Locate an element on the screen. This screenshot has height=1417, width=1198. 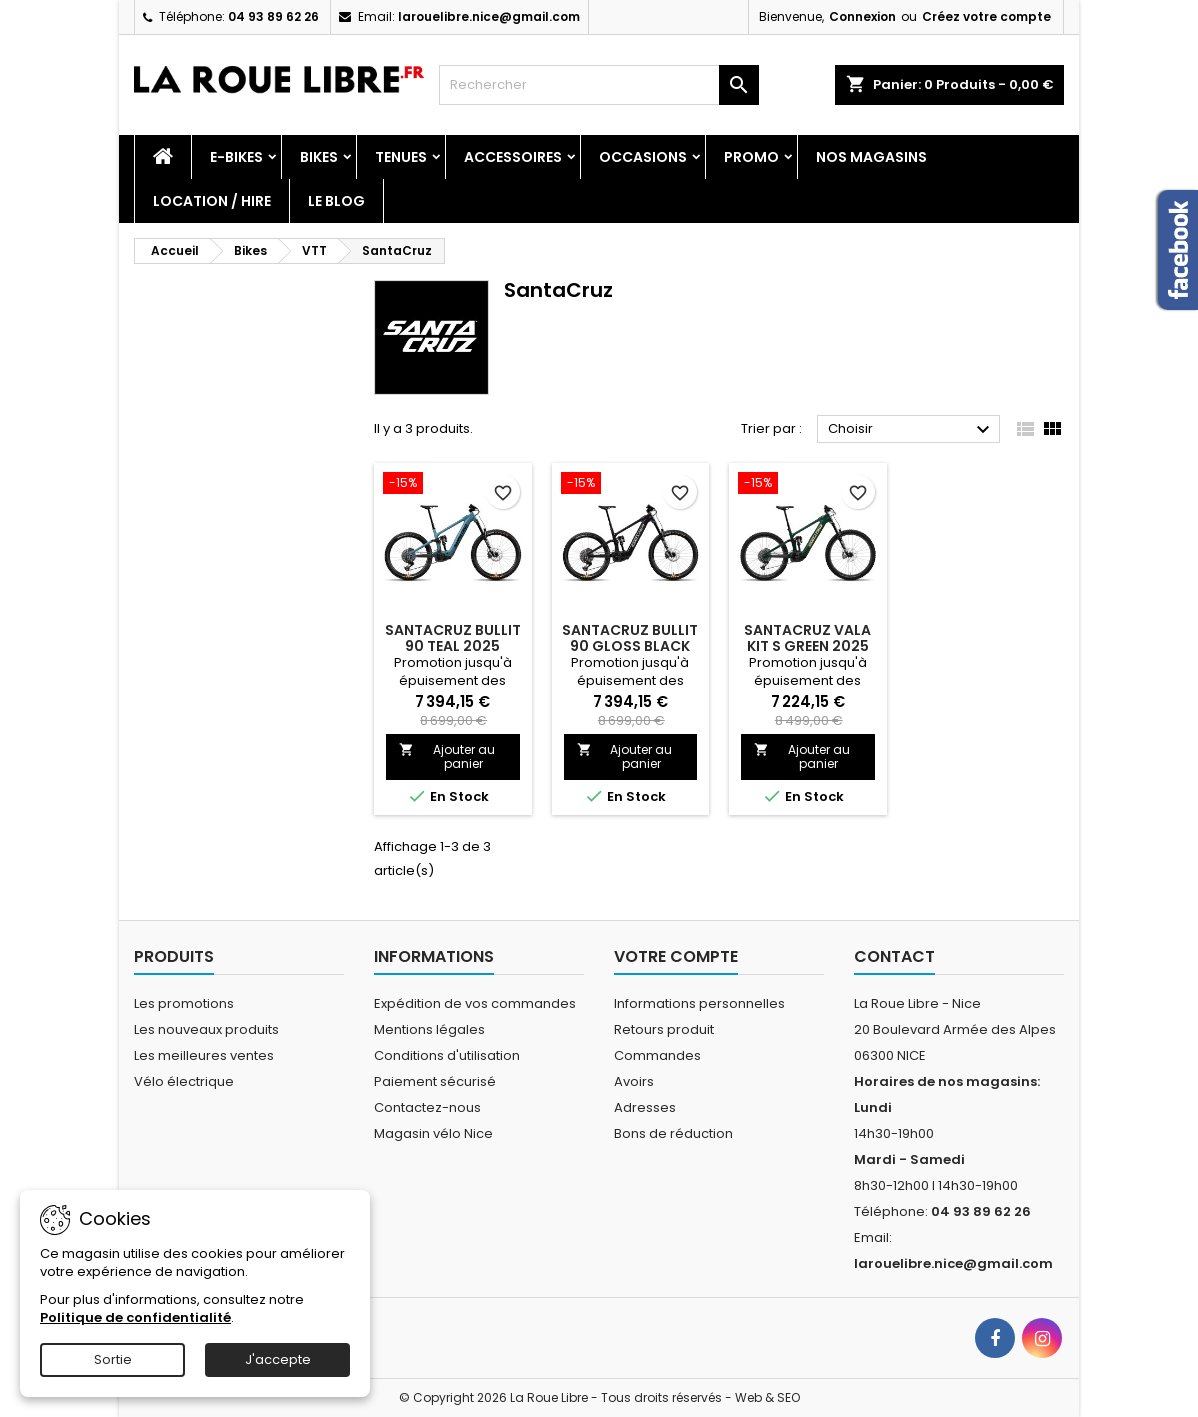
Votre compte is located at coordinates (676, 956).